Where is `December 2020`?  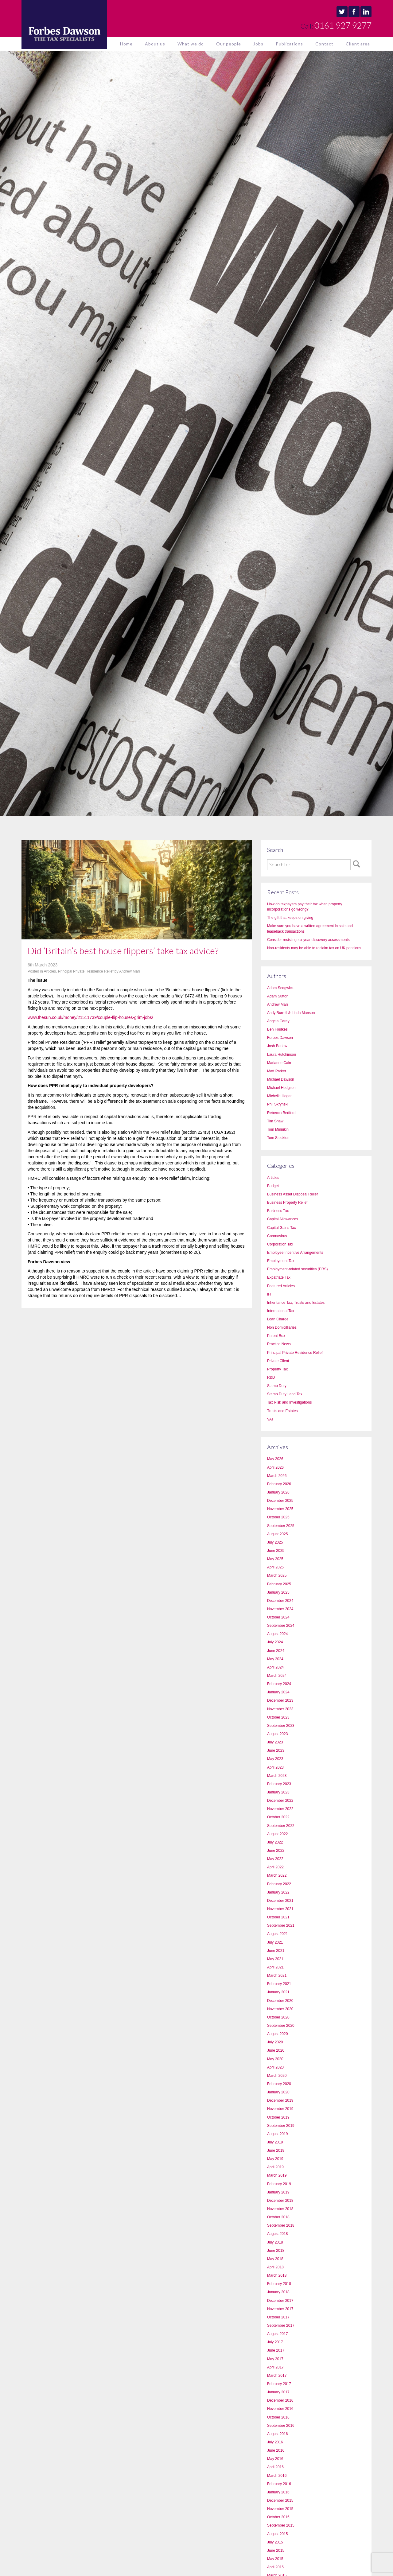
December 2020 is located at coordinates (280, 2001).